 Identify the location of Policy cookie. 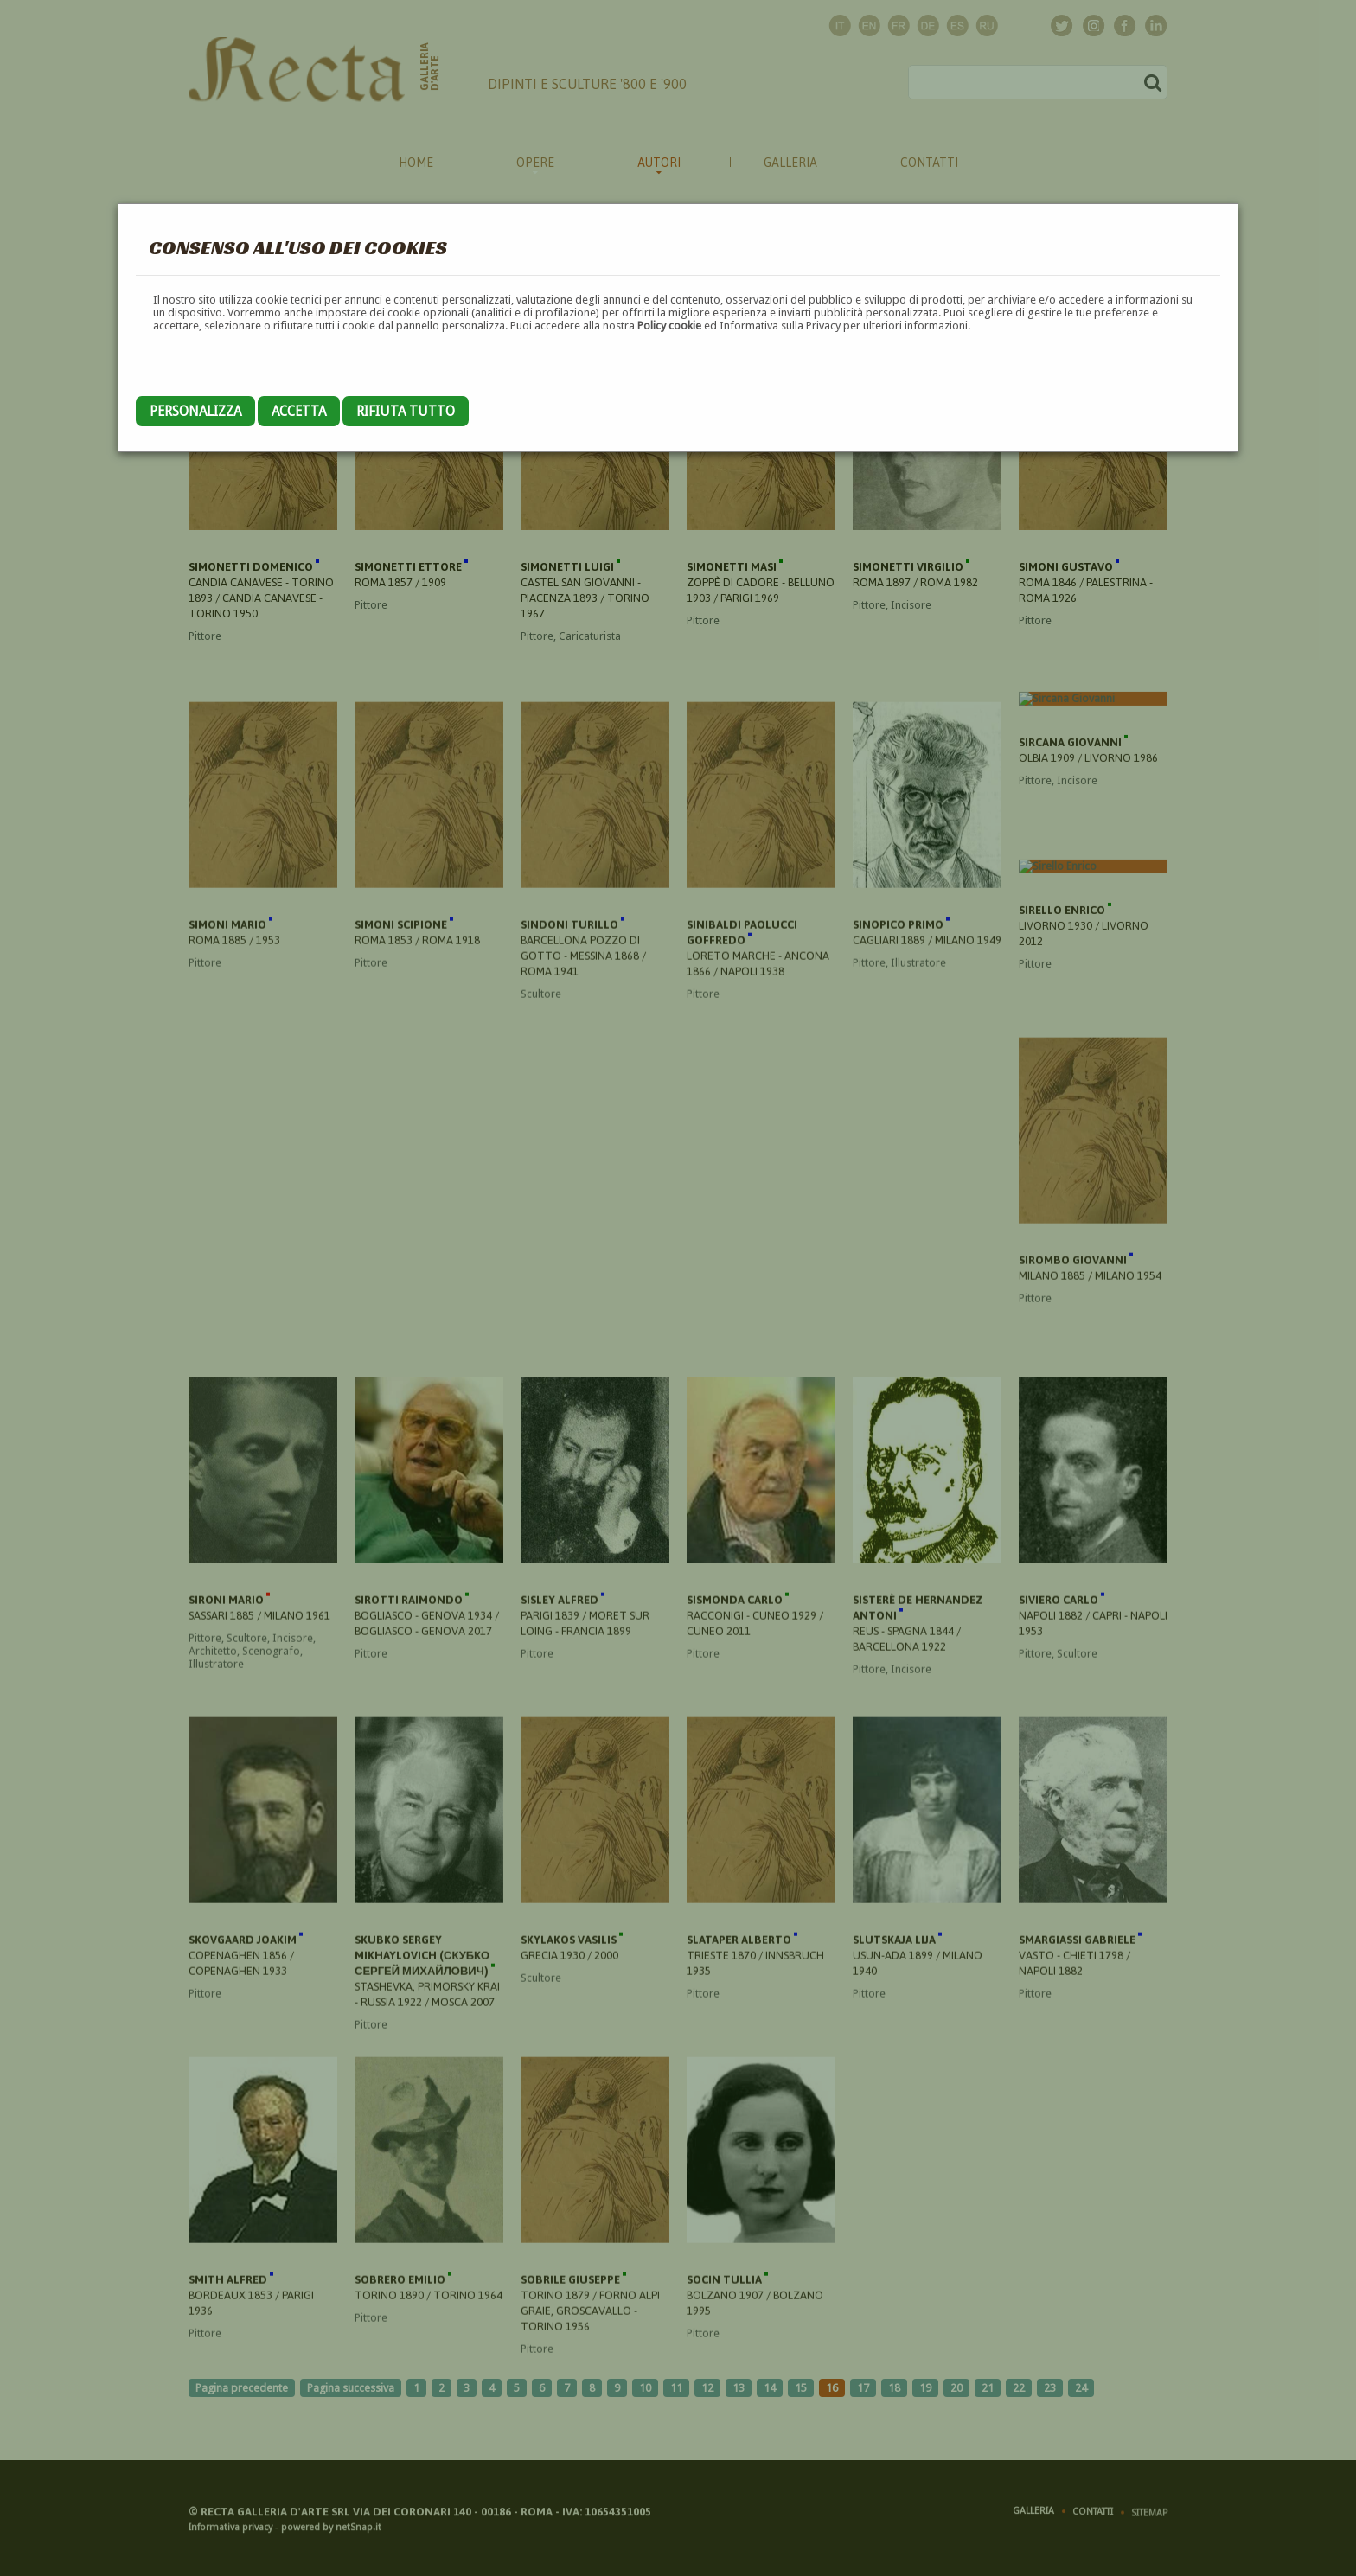
(669, 325).